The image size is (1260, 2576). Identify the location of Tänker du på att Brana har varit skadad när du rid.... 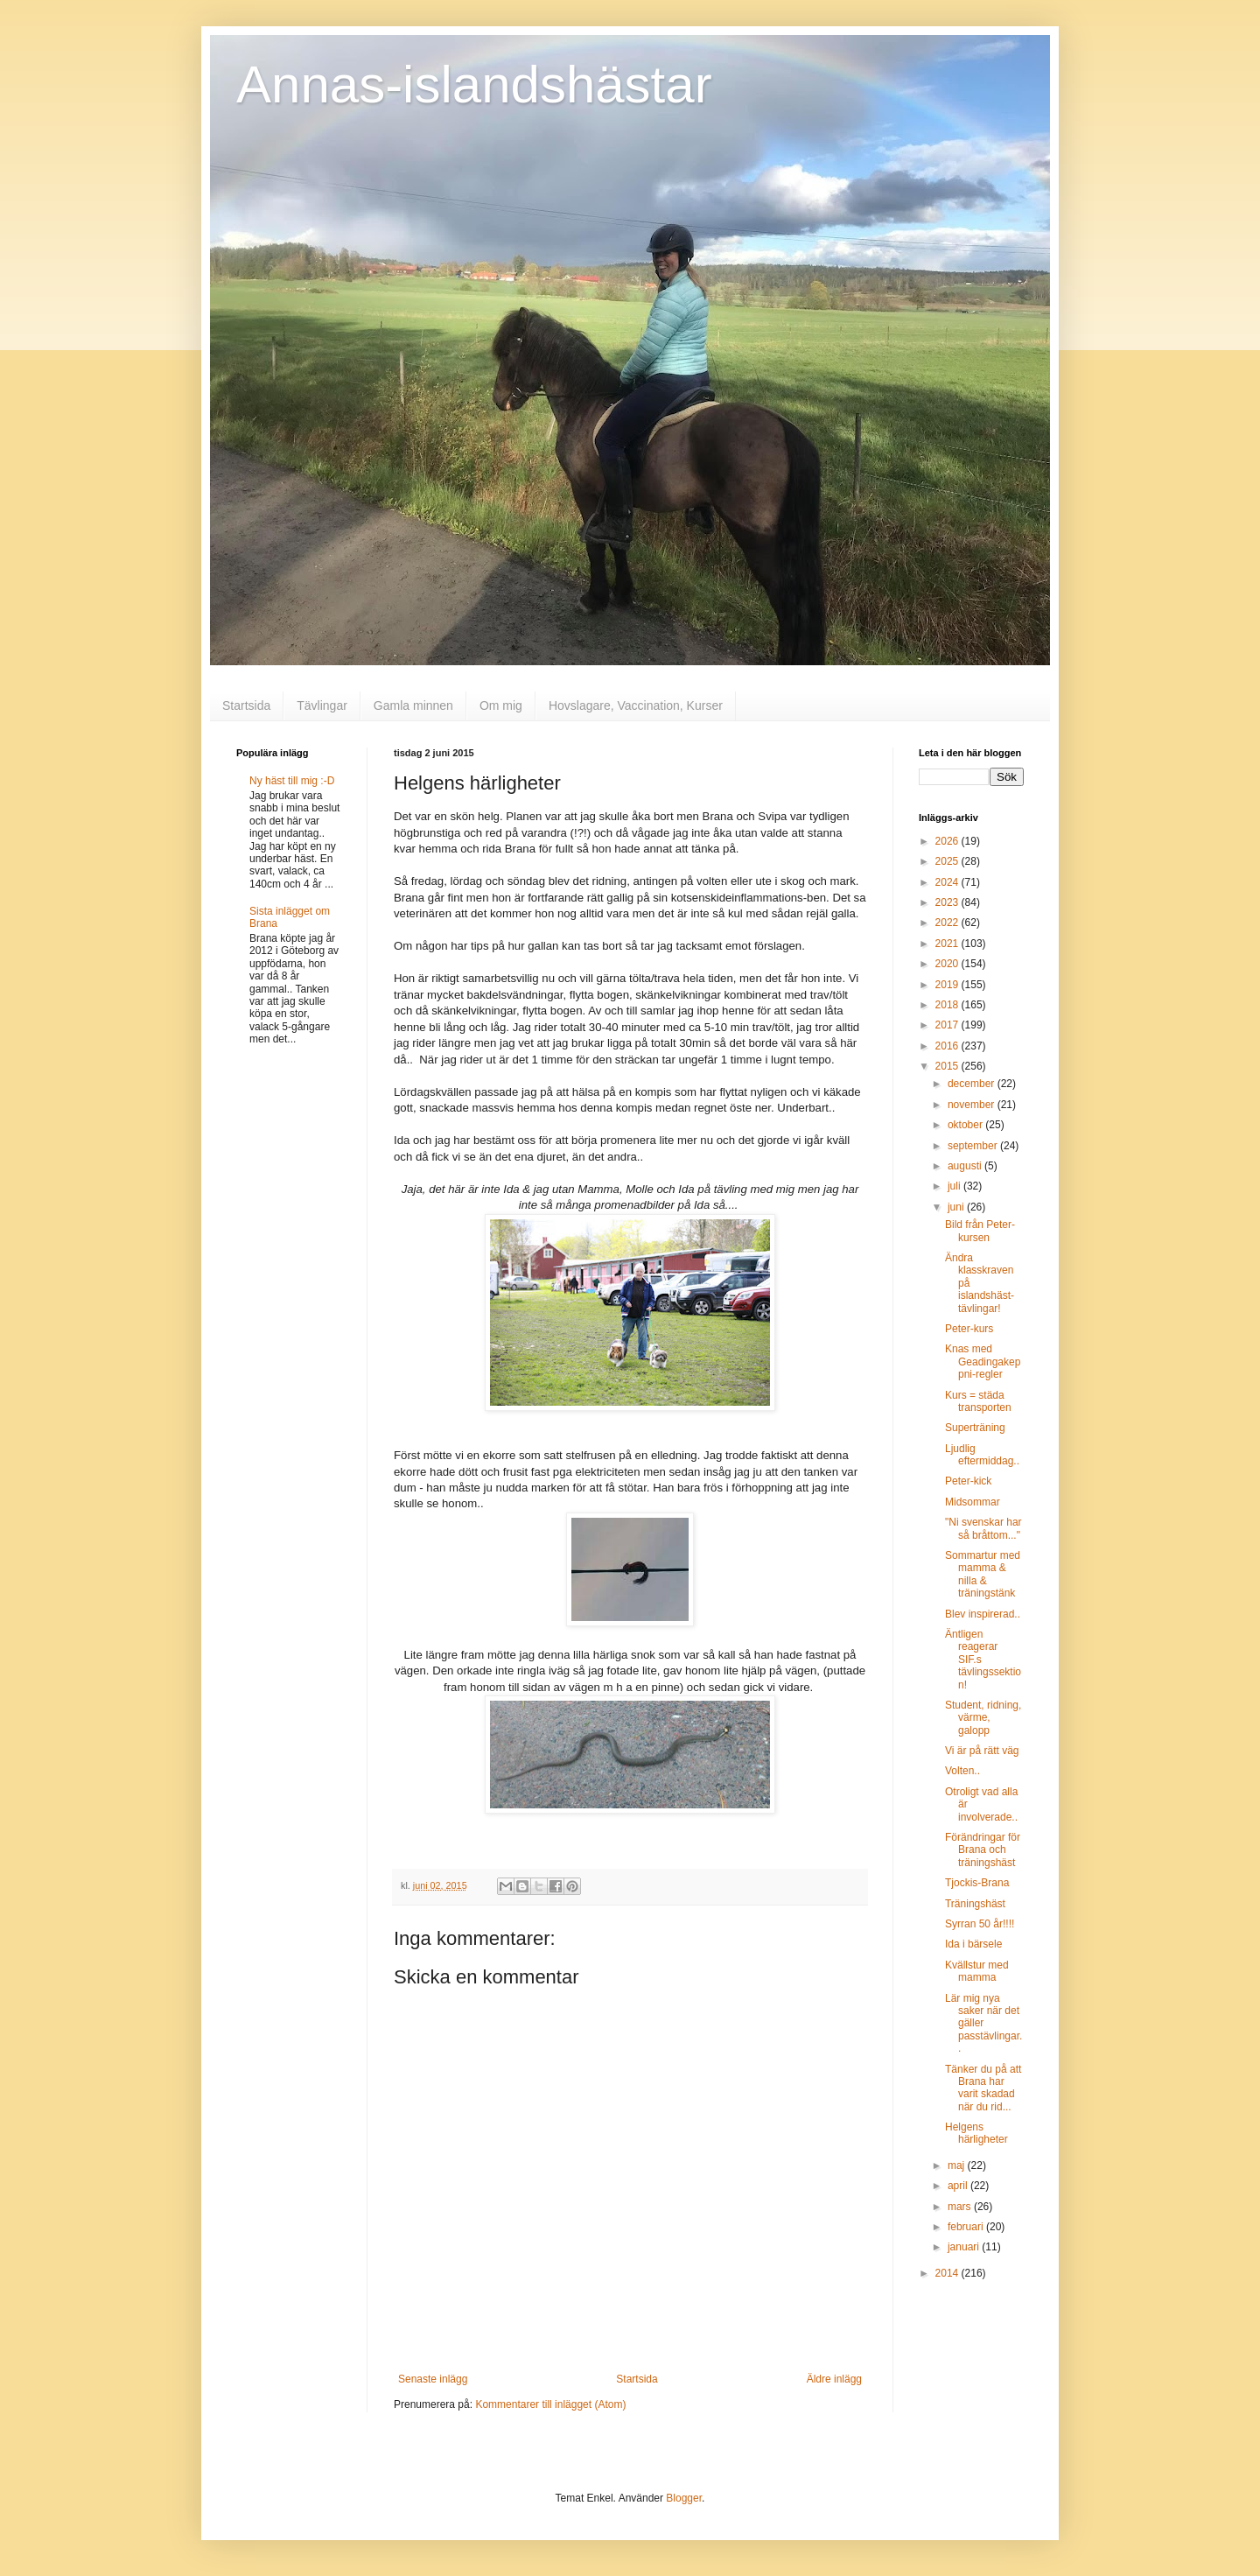
(983, 2088).